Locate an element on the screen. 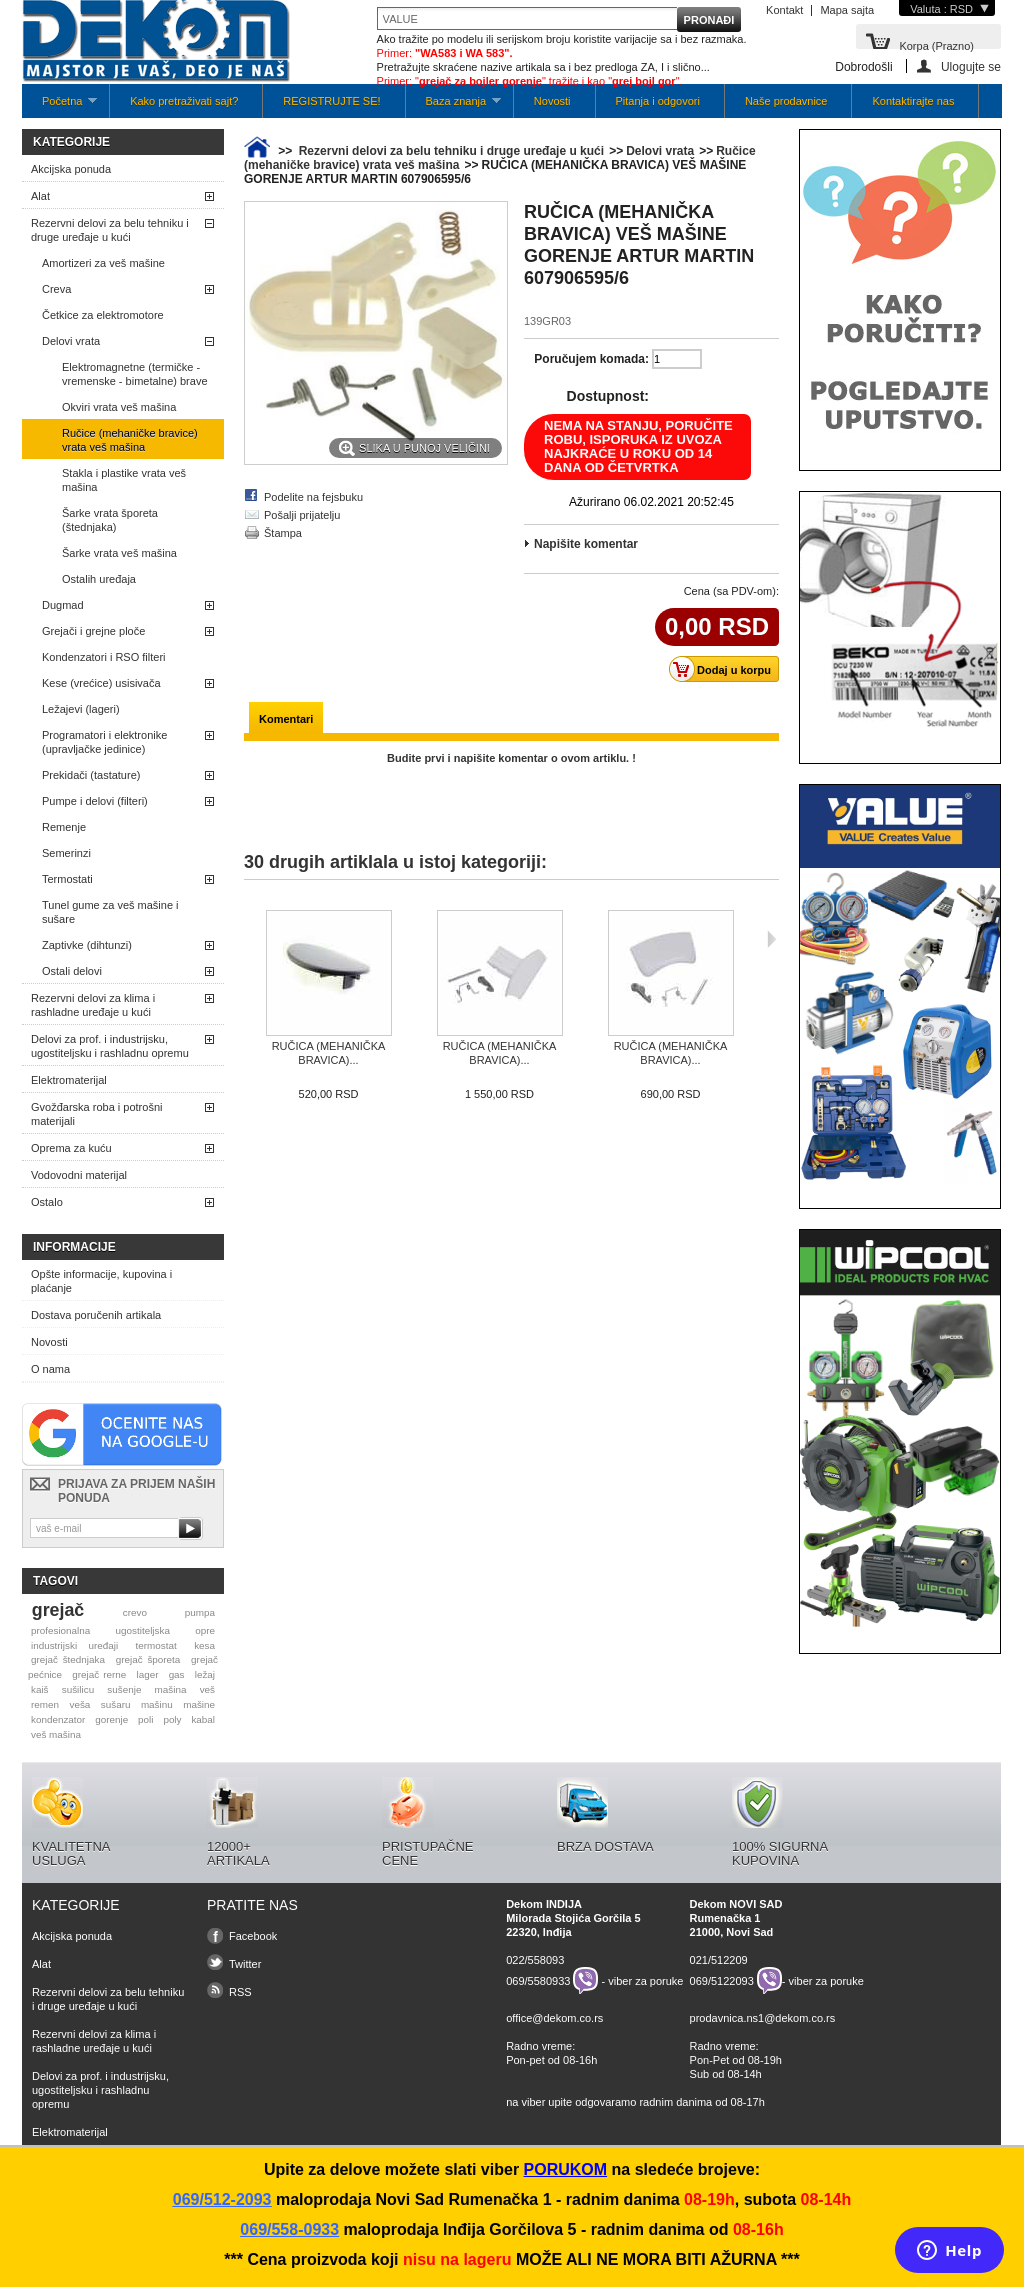 The height and width of the screenshot is (2287, 1024). Delovi za prof. i industrijsku, ugostiteljsku i rashladnu opremu is located at coordinates (110, 1046).